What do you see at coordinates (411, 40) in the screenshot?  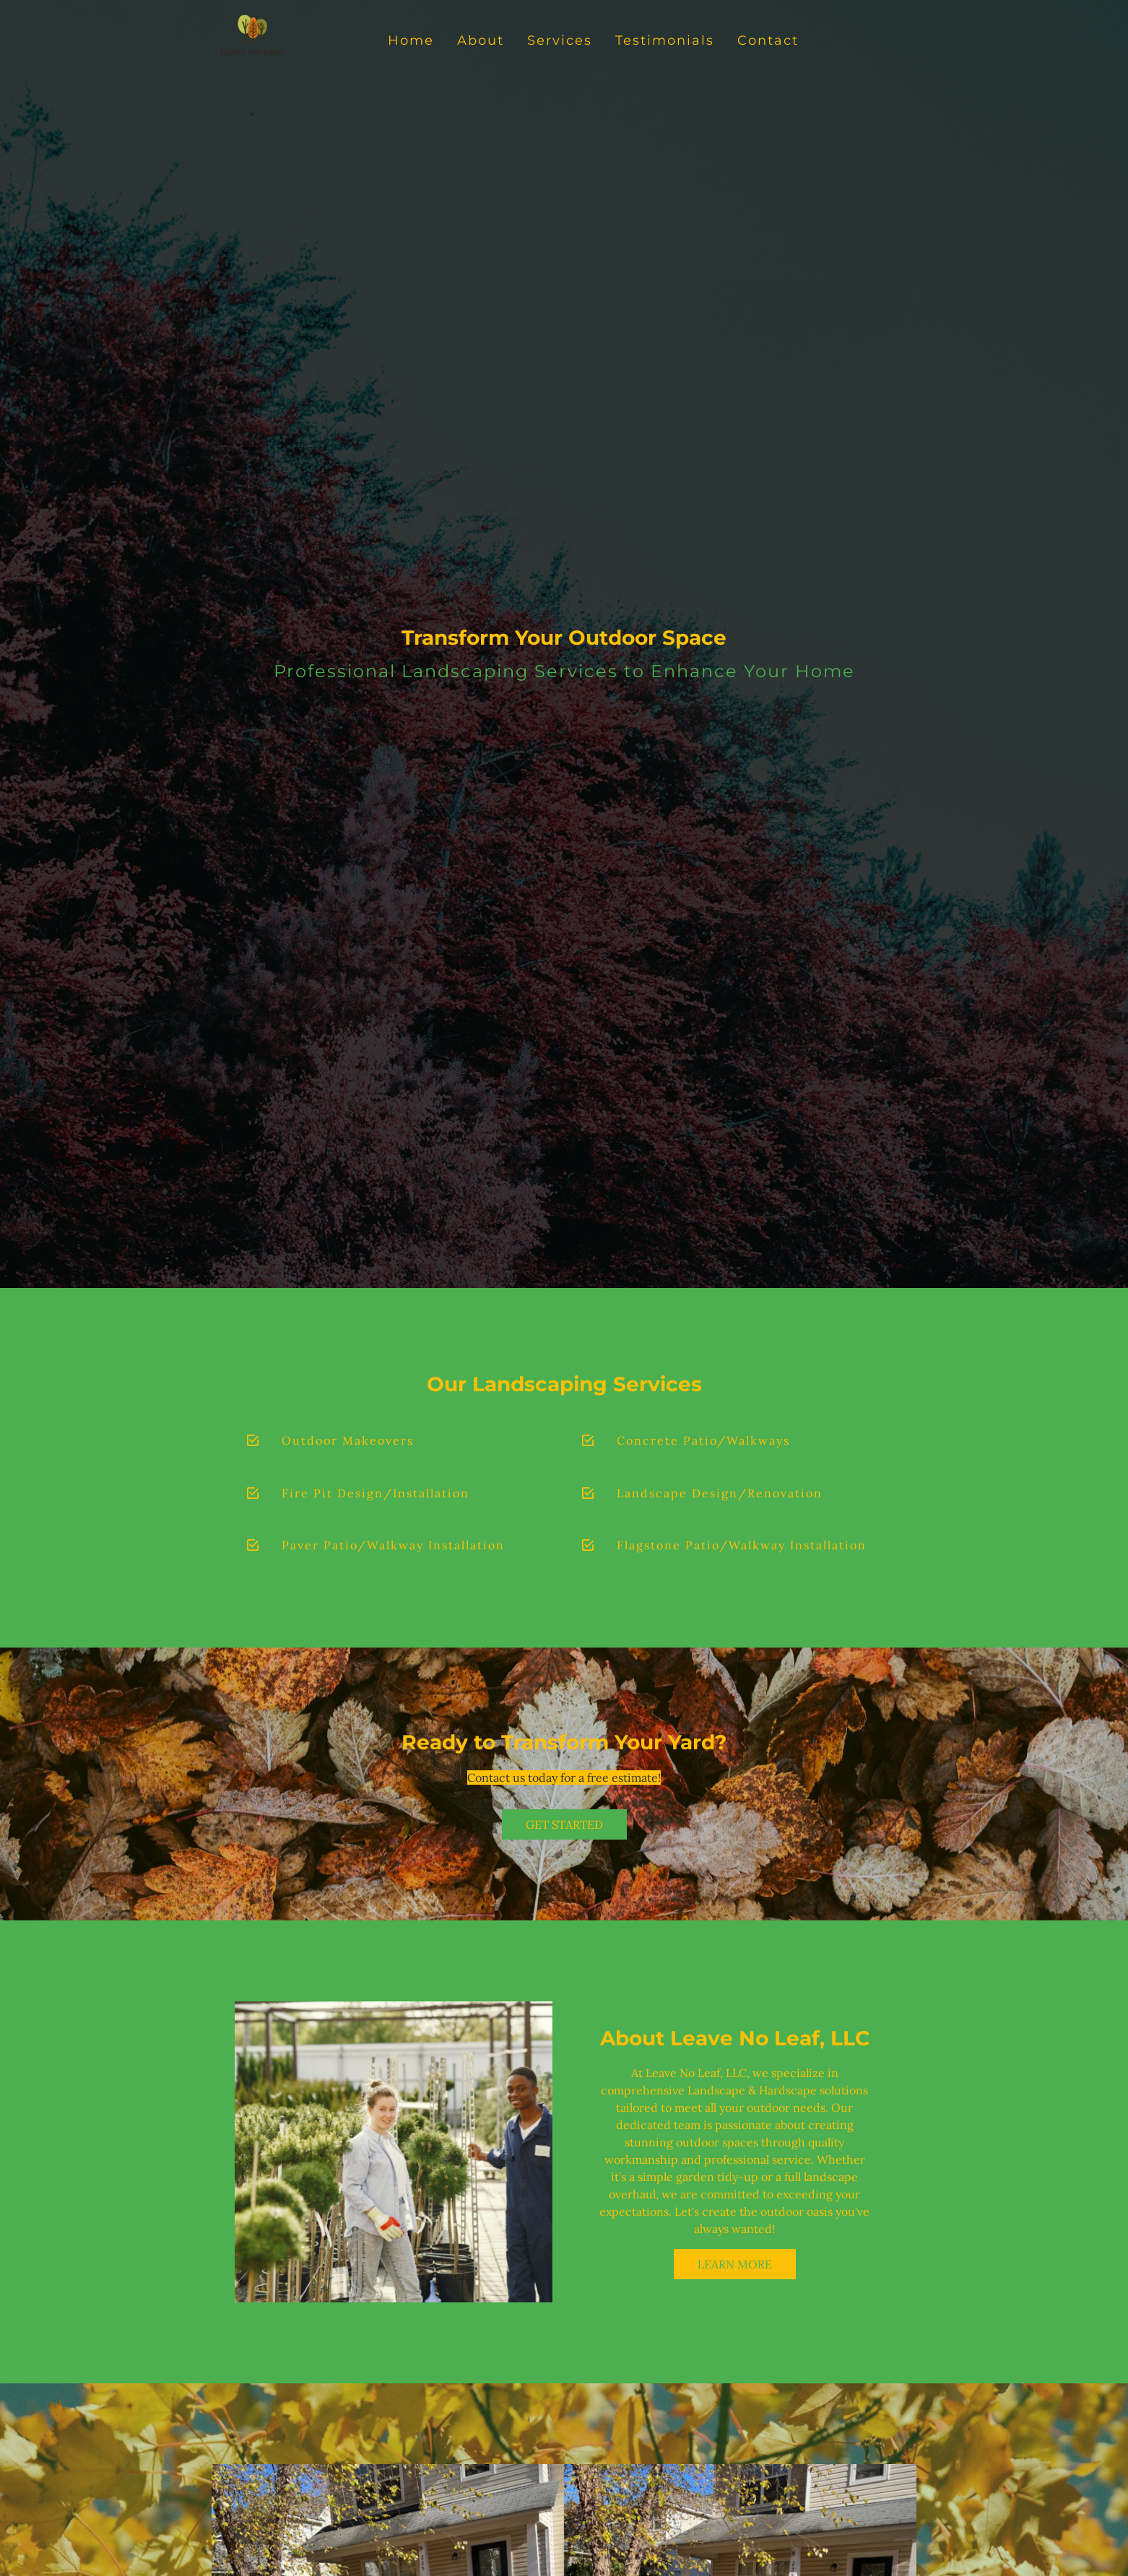 I see `Home` at bounding box center [411, 40].